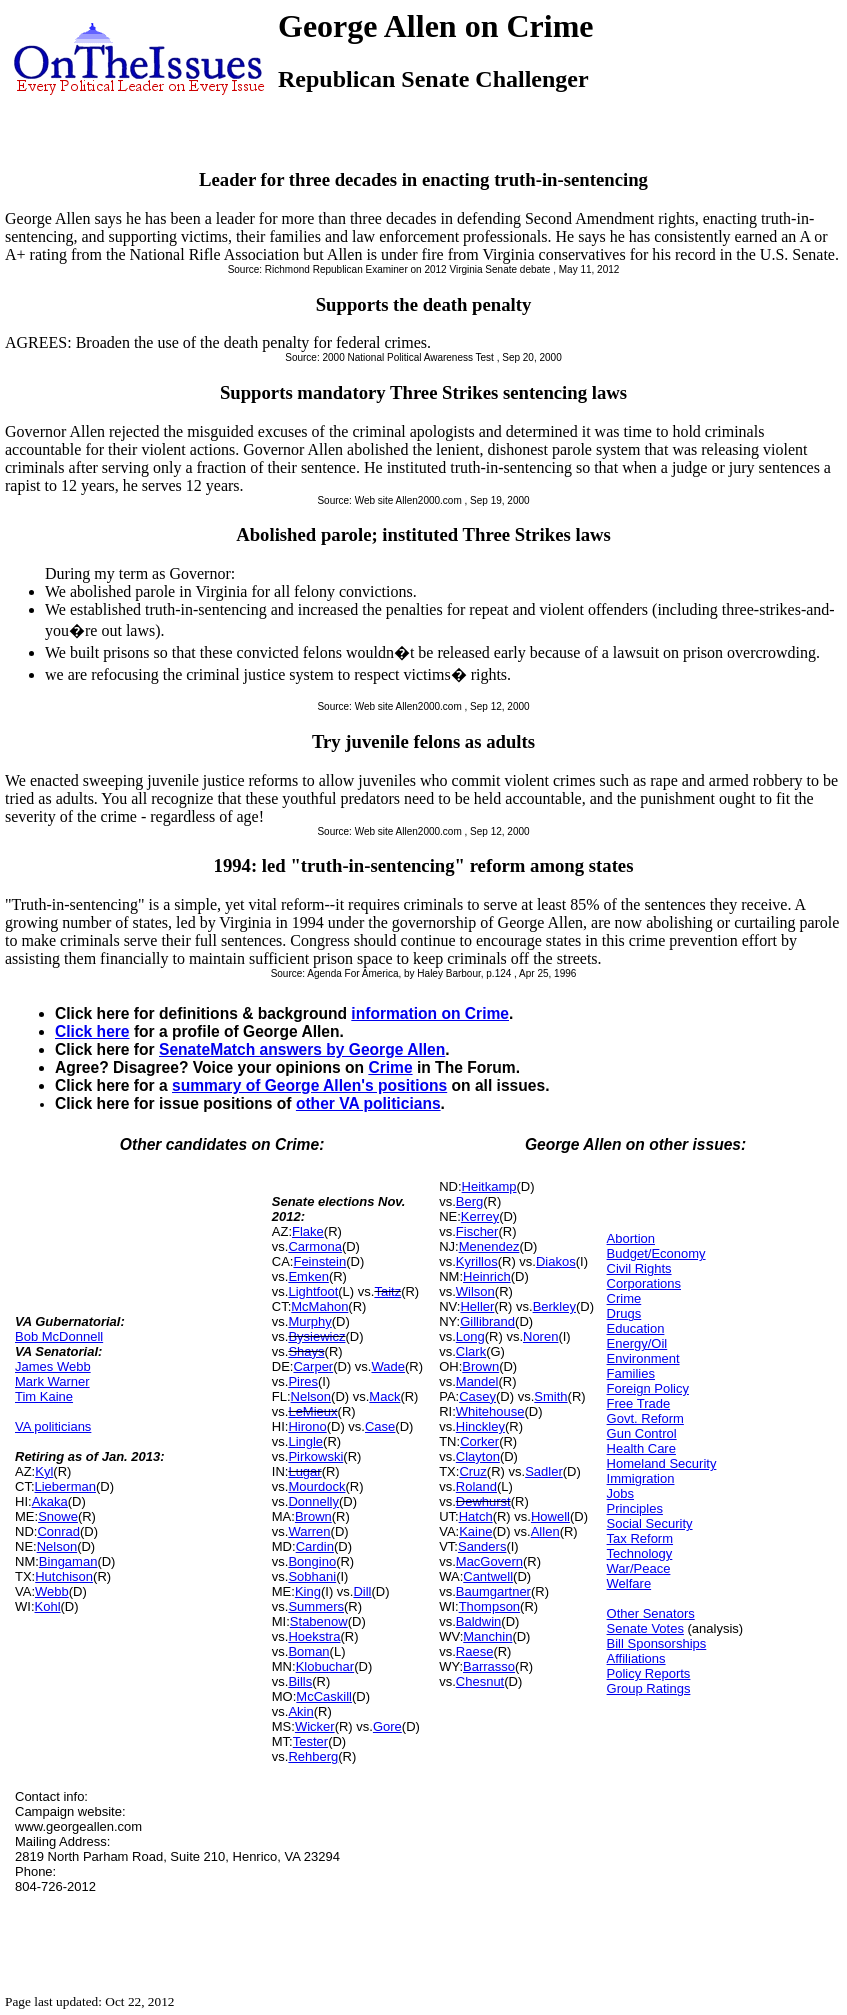  Describe the element at coordinates (479, 1621) in the screenshot. I see `Baldwin` at that location.